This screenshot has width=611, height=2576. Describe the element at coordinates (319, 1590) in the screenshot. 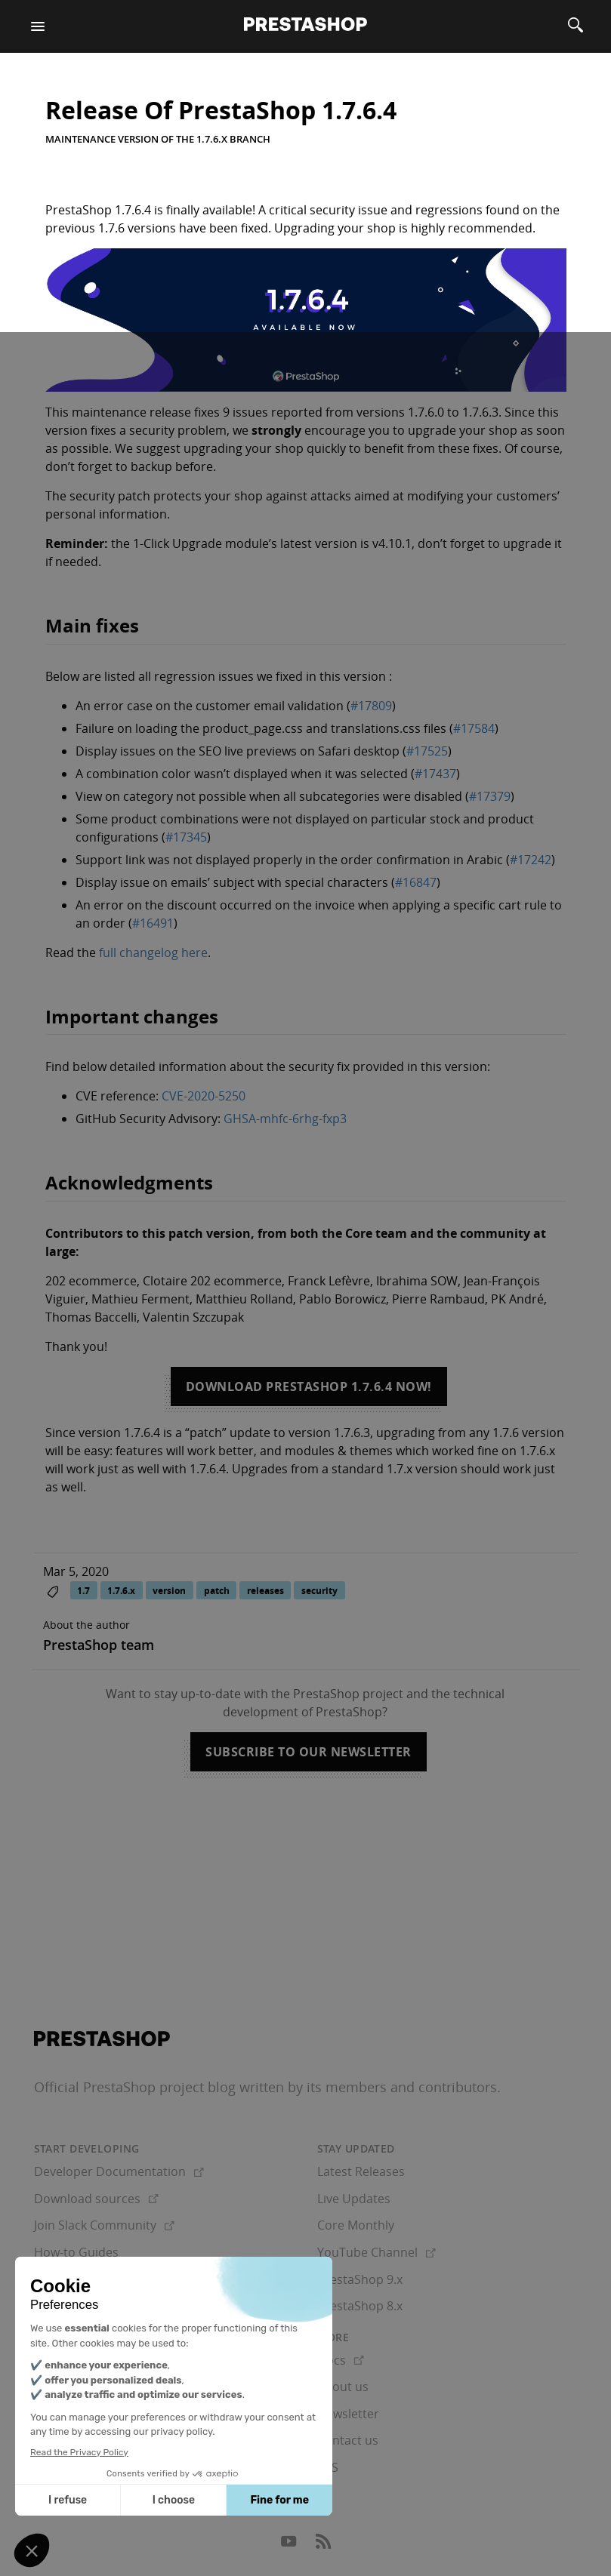

I see `security` at that location.